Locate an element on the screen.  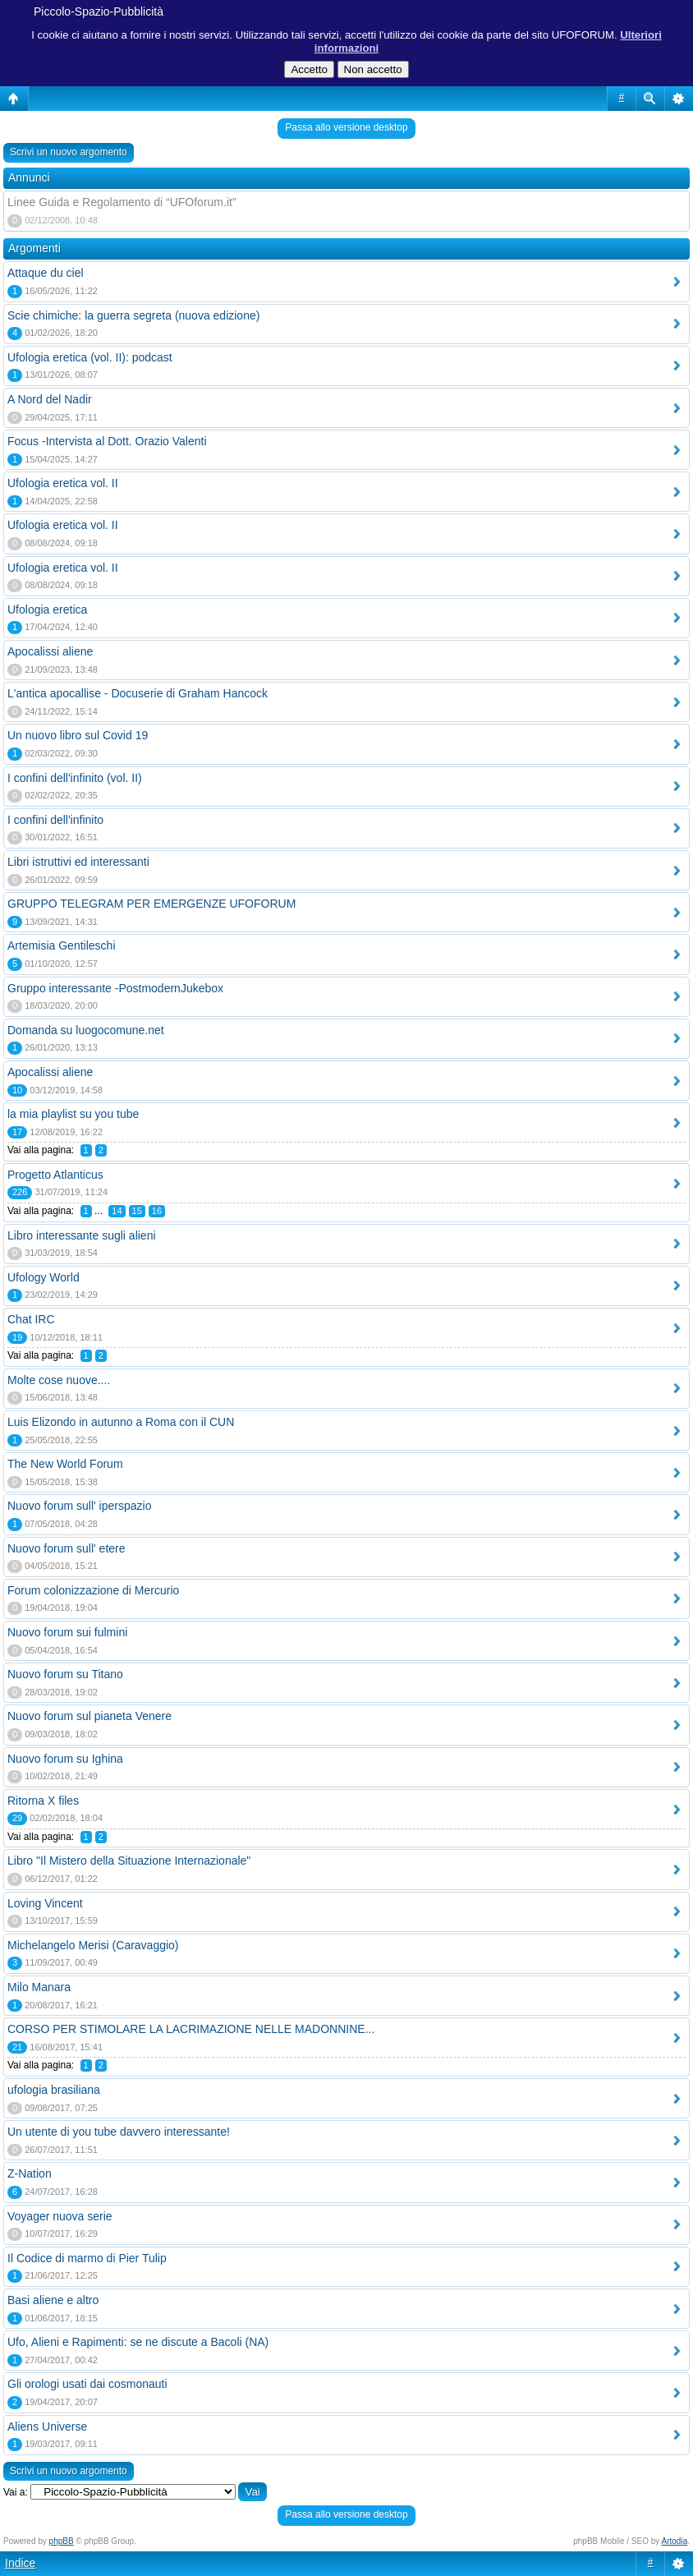
Ufologia eretica is located at coordinates (47, 609).